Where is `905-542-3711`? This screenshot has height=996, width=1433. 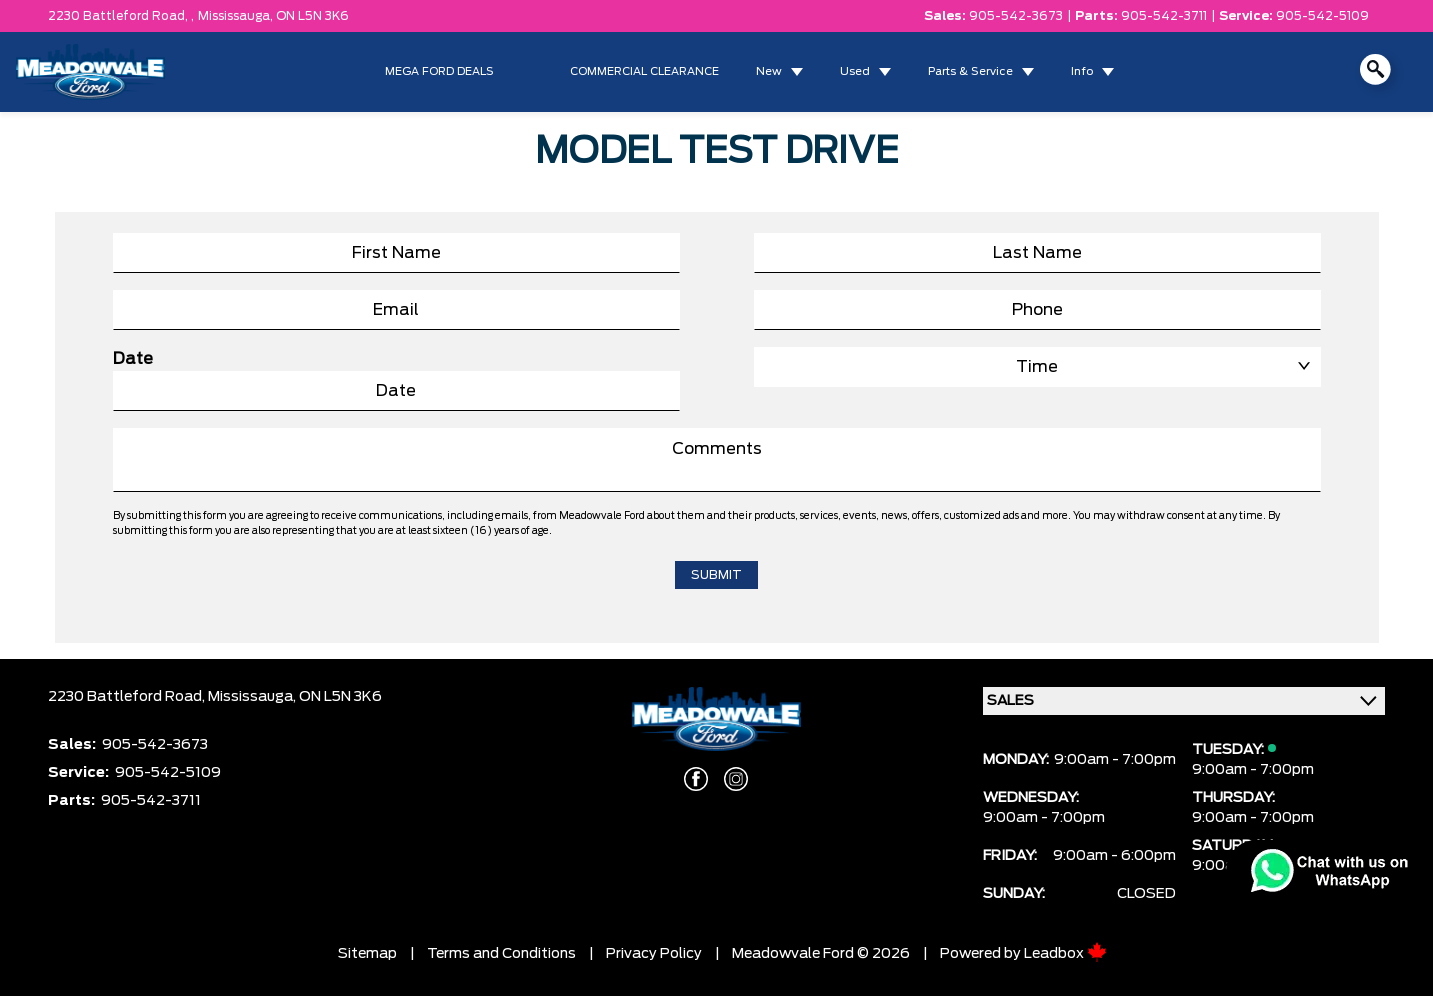
905-542-3711 is located at coordinates (1164, 16).